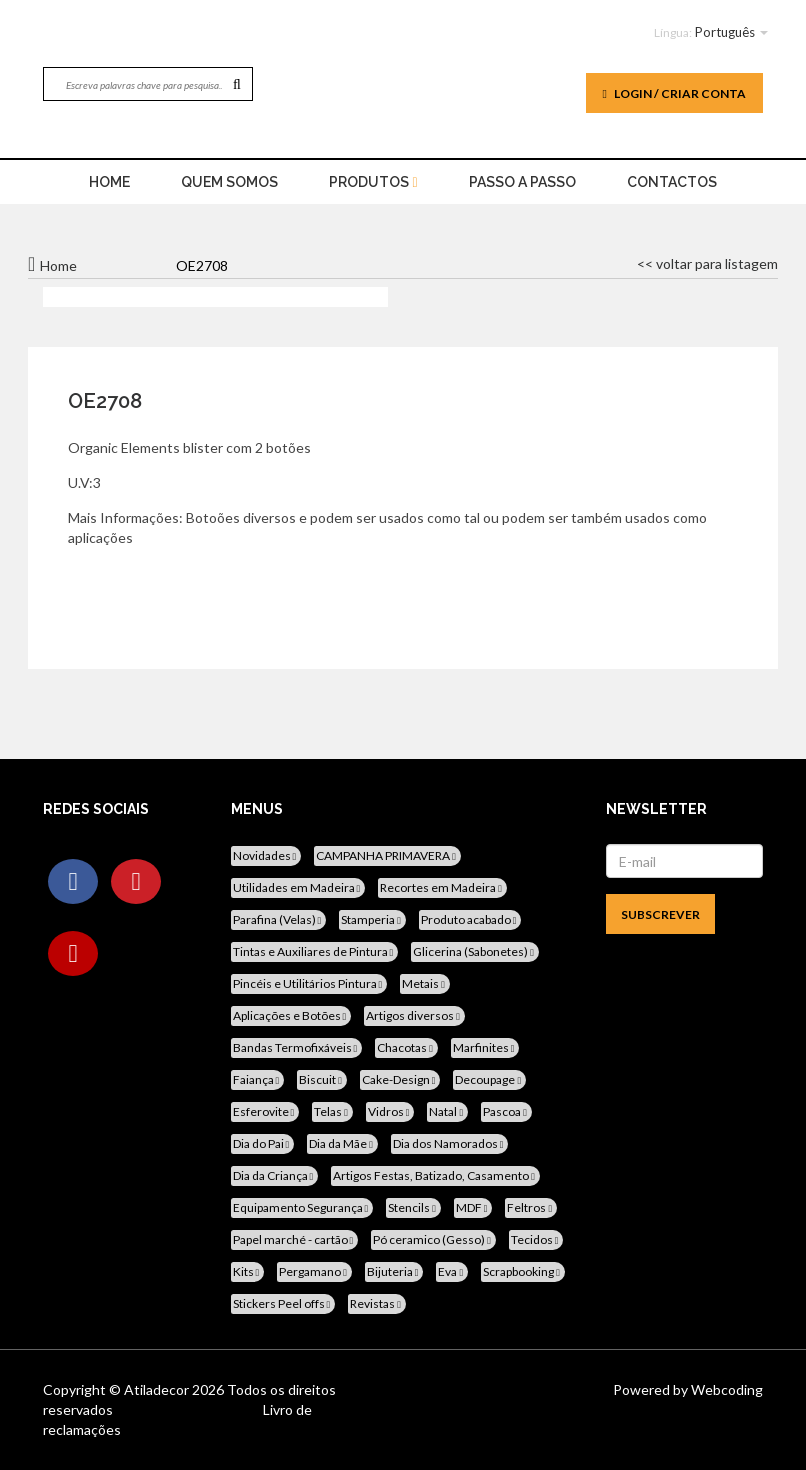 The height and width of the screenshot is (1470, 806). Describe the element at coordinates (309, 983) in the screenshot. I see `Pincéis e Utilitários Pintura` at that location.